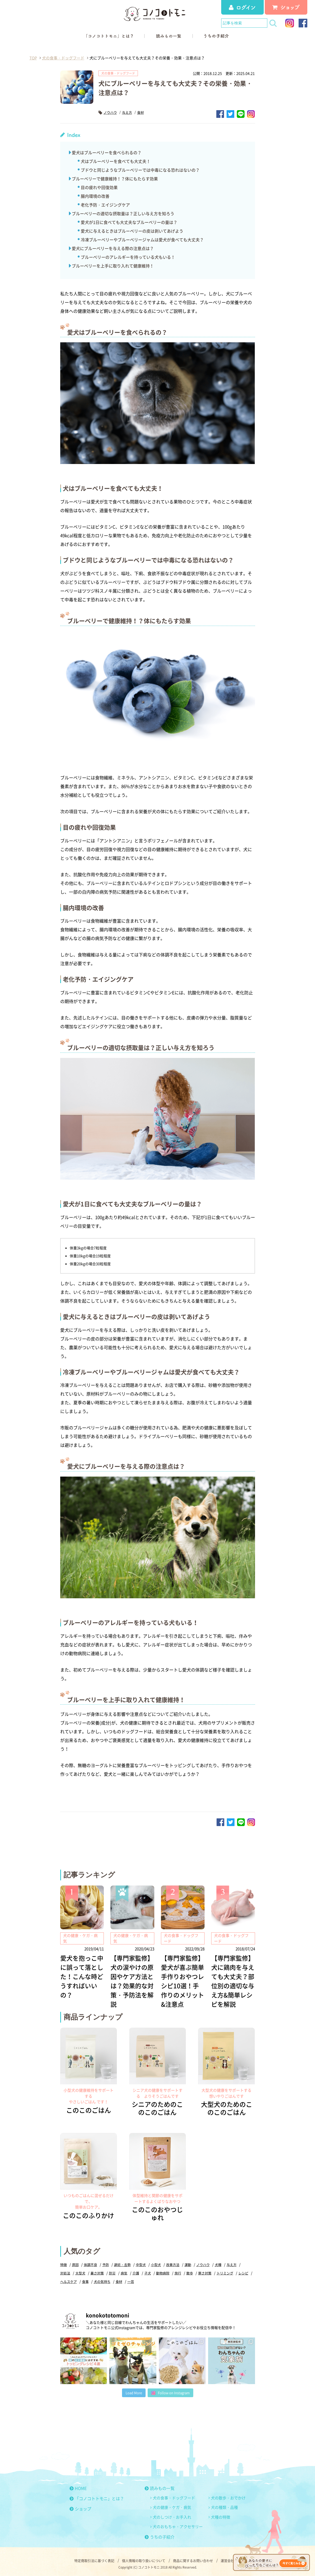  What do you see at coordinates (218, 2264) in the screenshot?
I see `犬種` at bounding box center [218, 2264].